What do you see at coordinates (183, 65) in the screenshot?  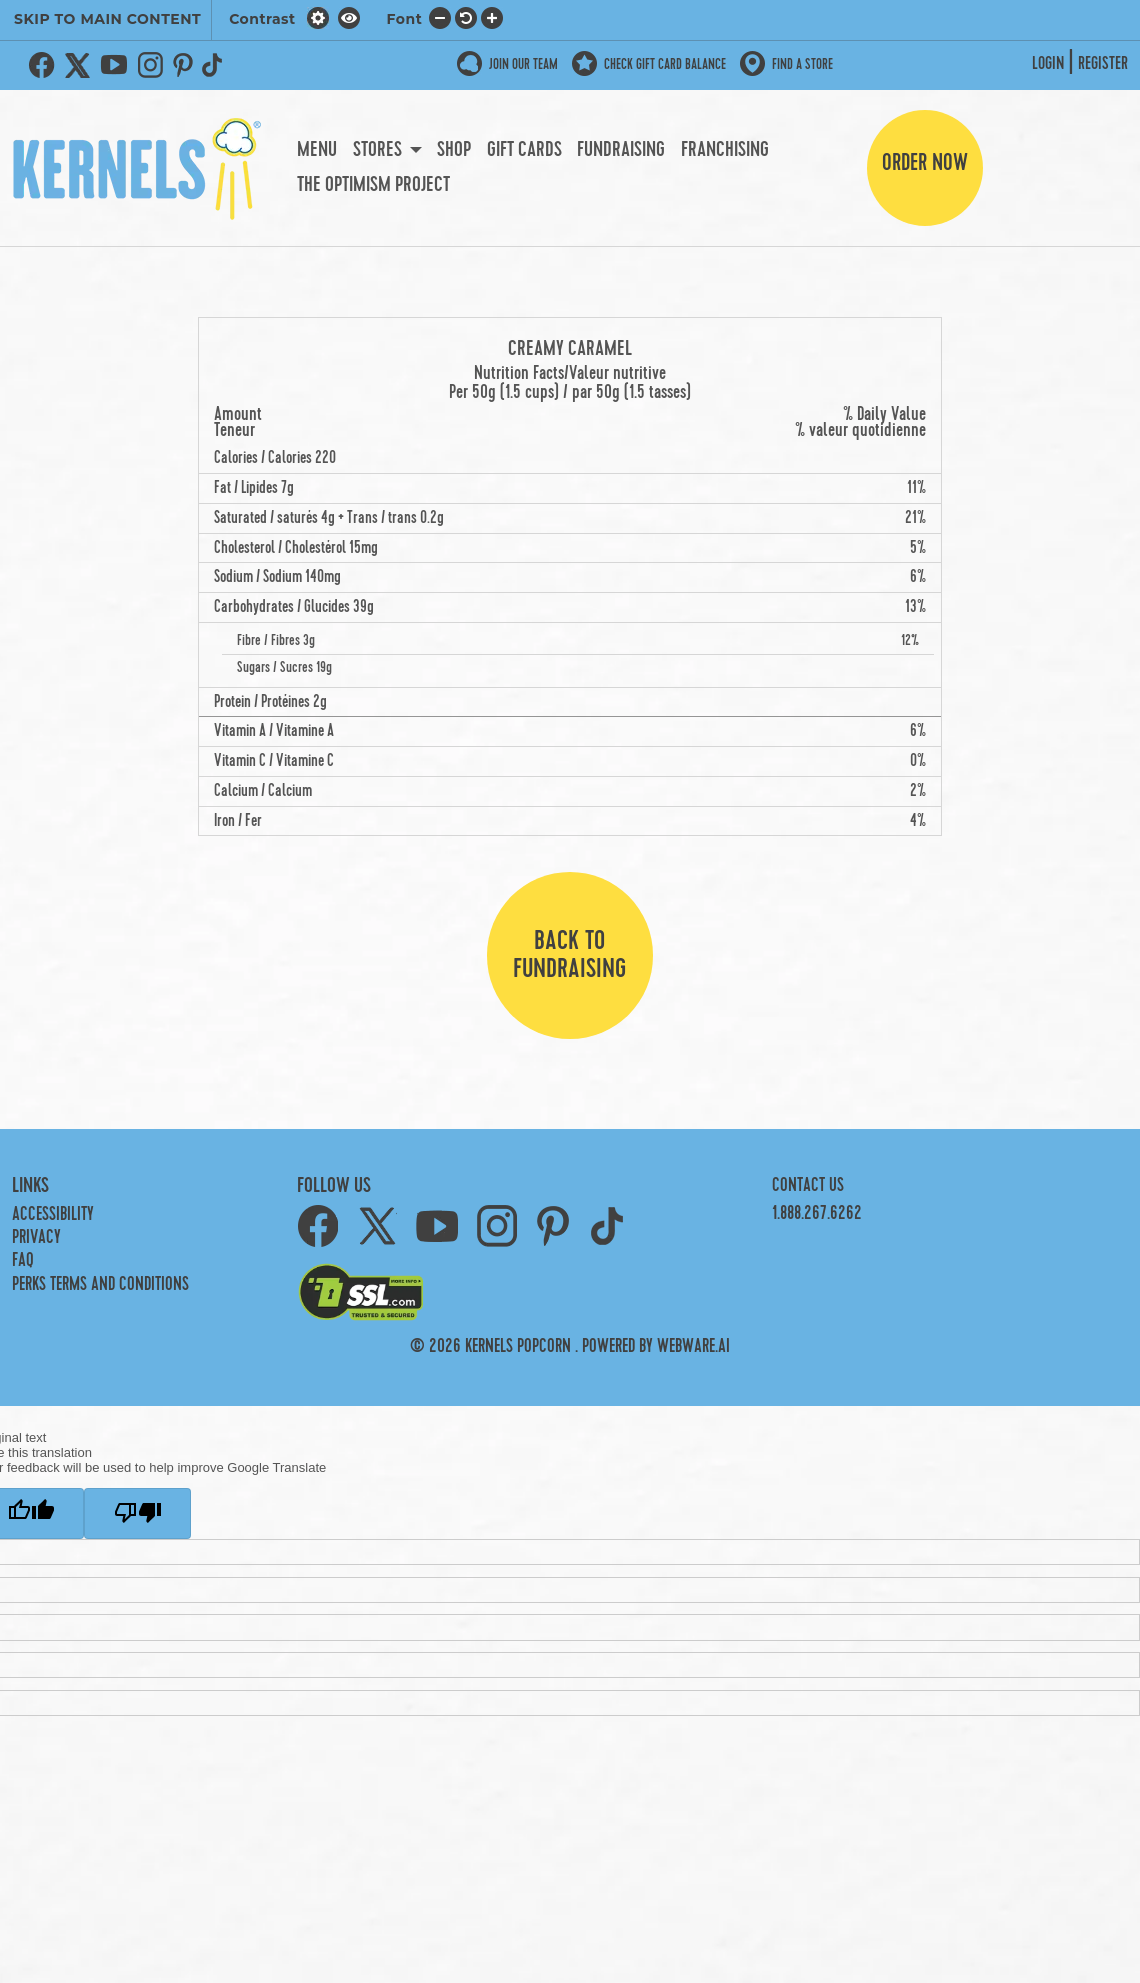 I see `Pinterest` at bounding box center [183, 65].